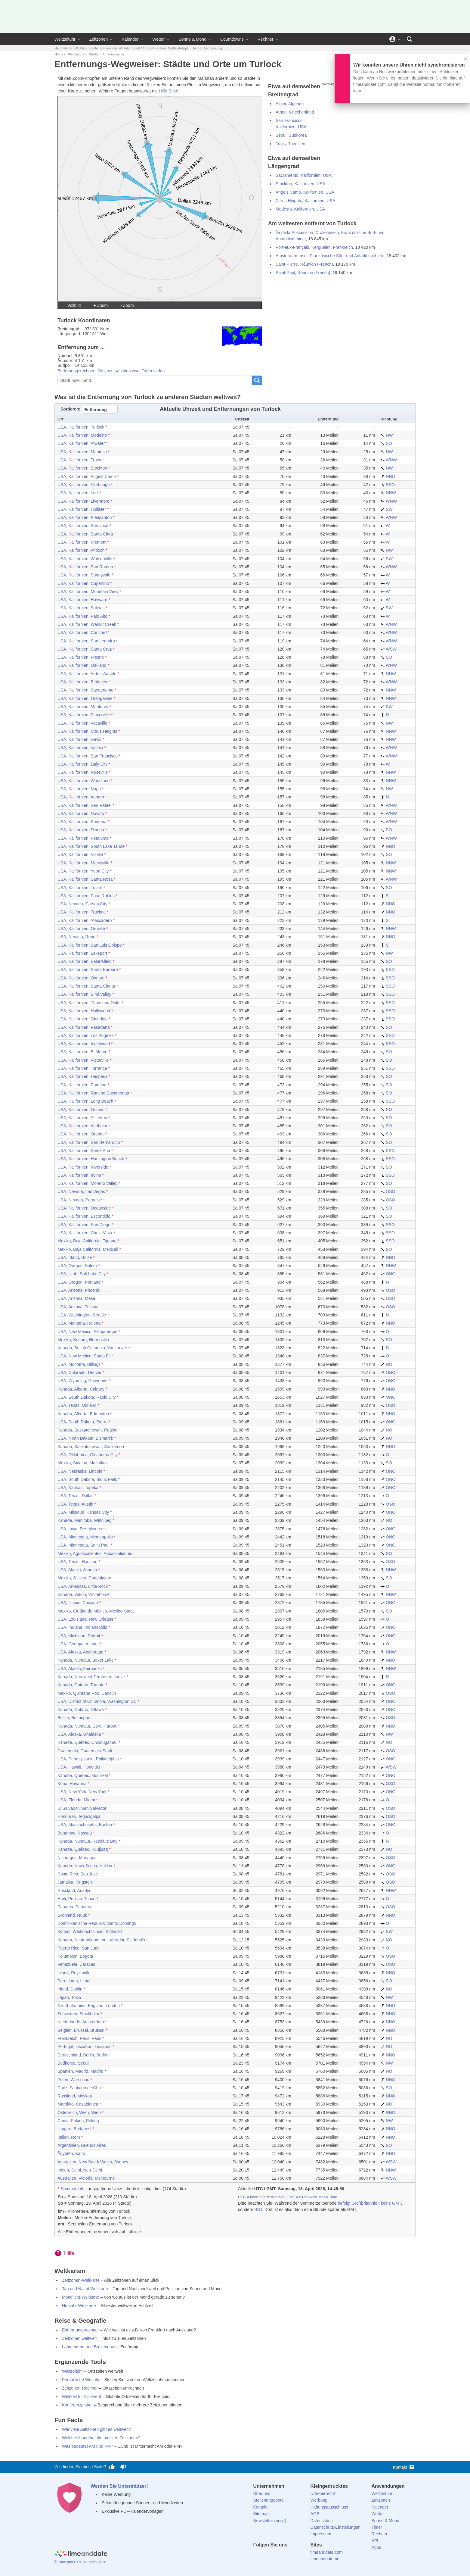  What do you see at coordinates (74, 1906) in the screenshot?
I see `Panama, Panama` at bounding box center [74, 1906].